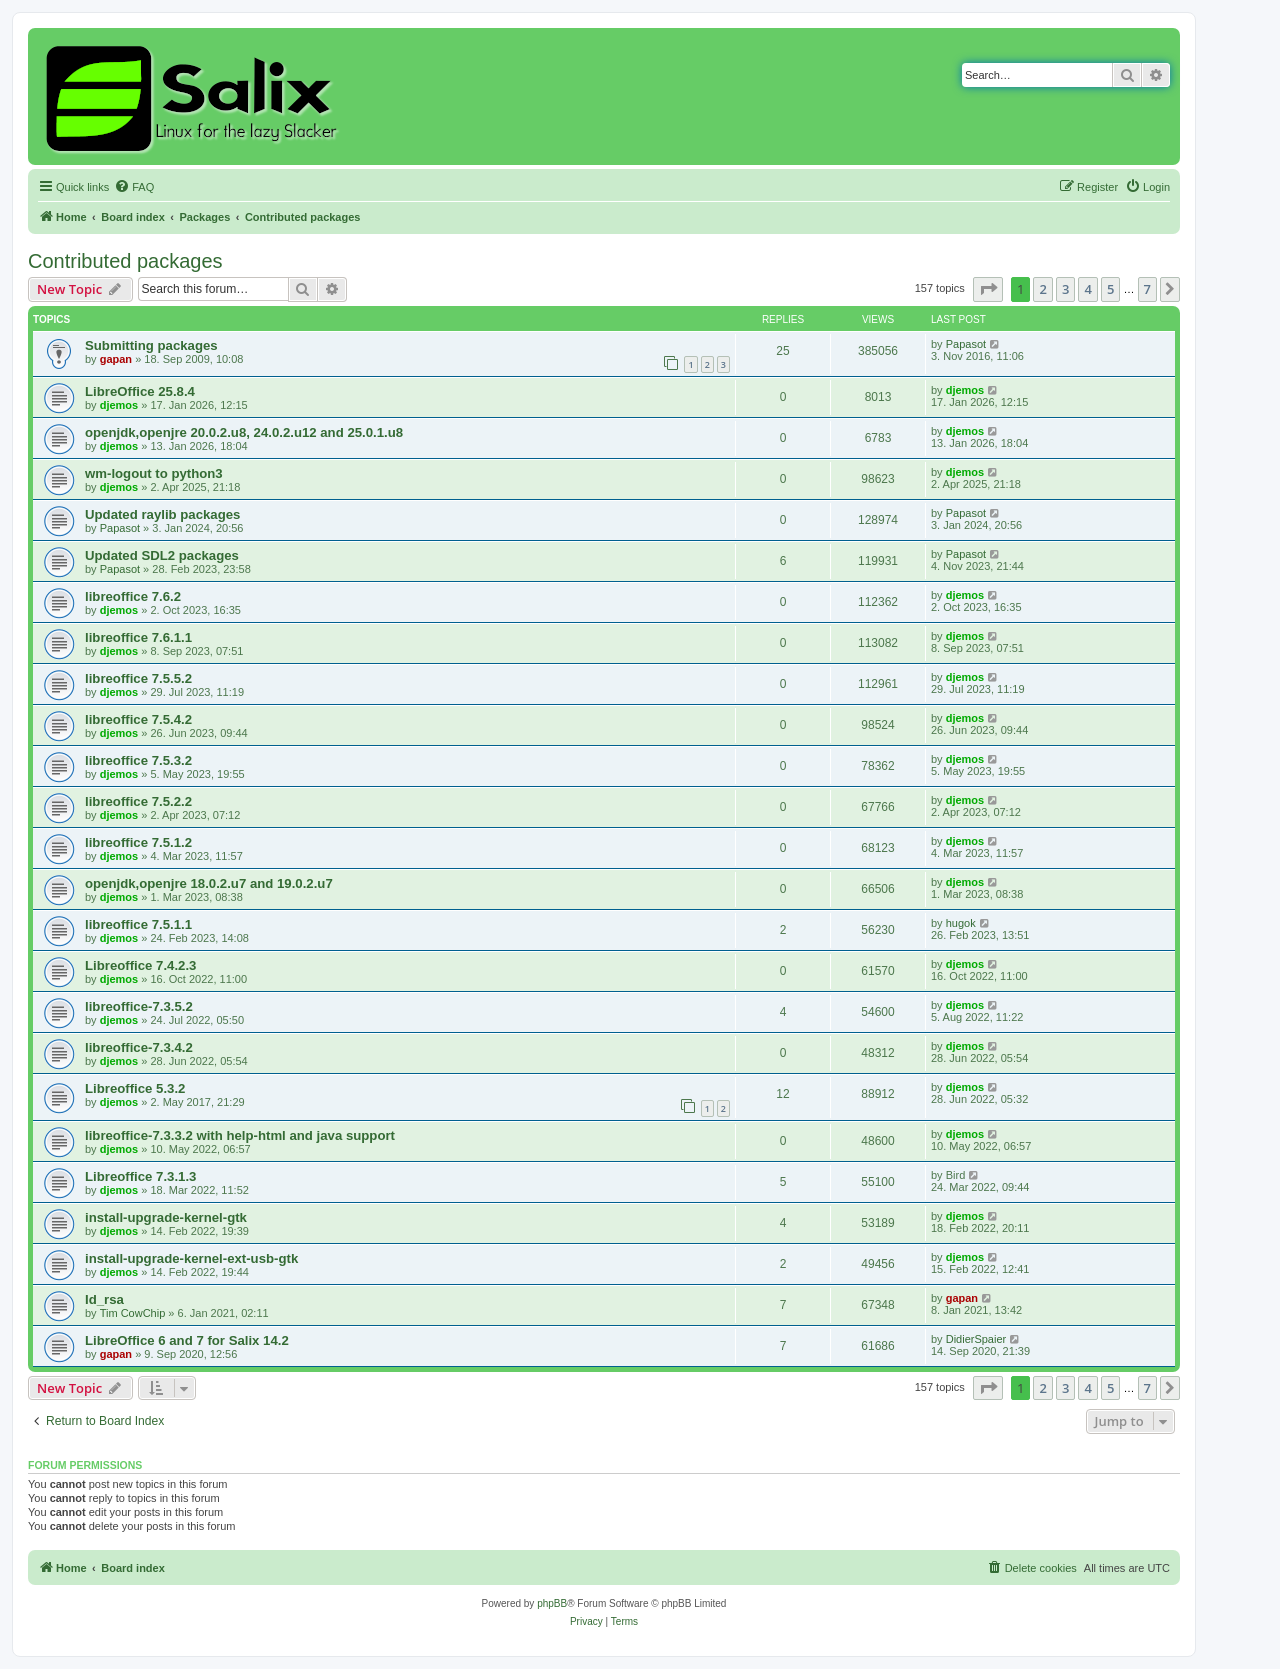 The image size is (1280, 1669). What do you see at coordinates (1065, 289) in the screenshot?
I see `3 [button]` at bounding box center [1065, 289].